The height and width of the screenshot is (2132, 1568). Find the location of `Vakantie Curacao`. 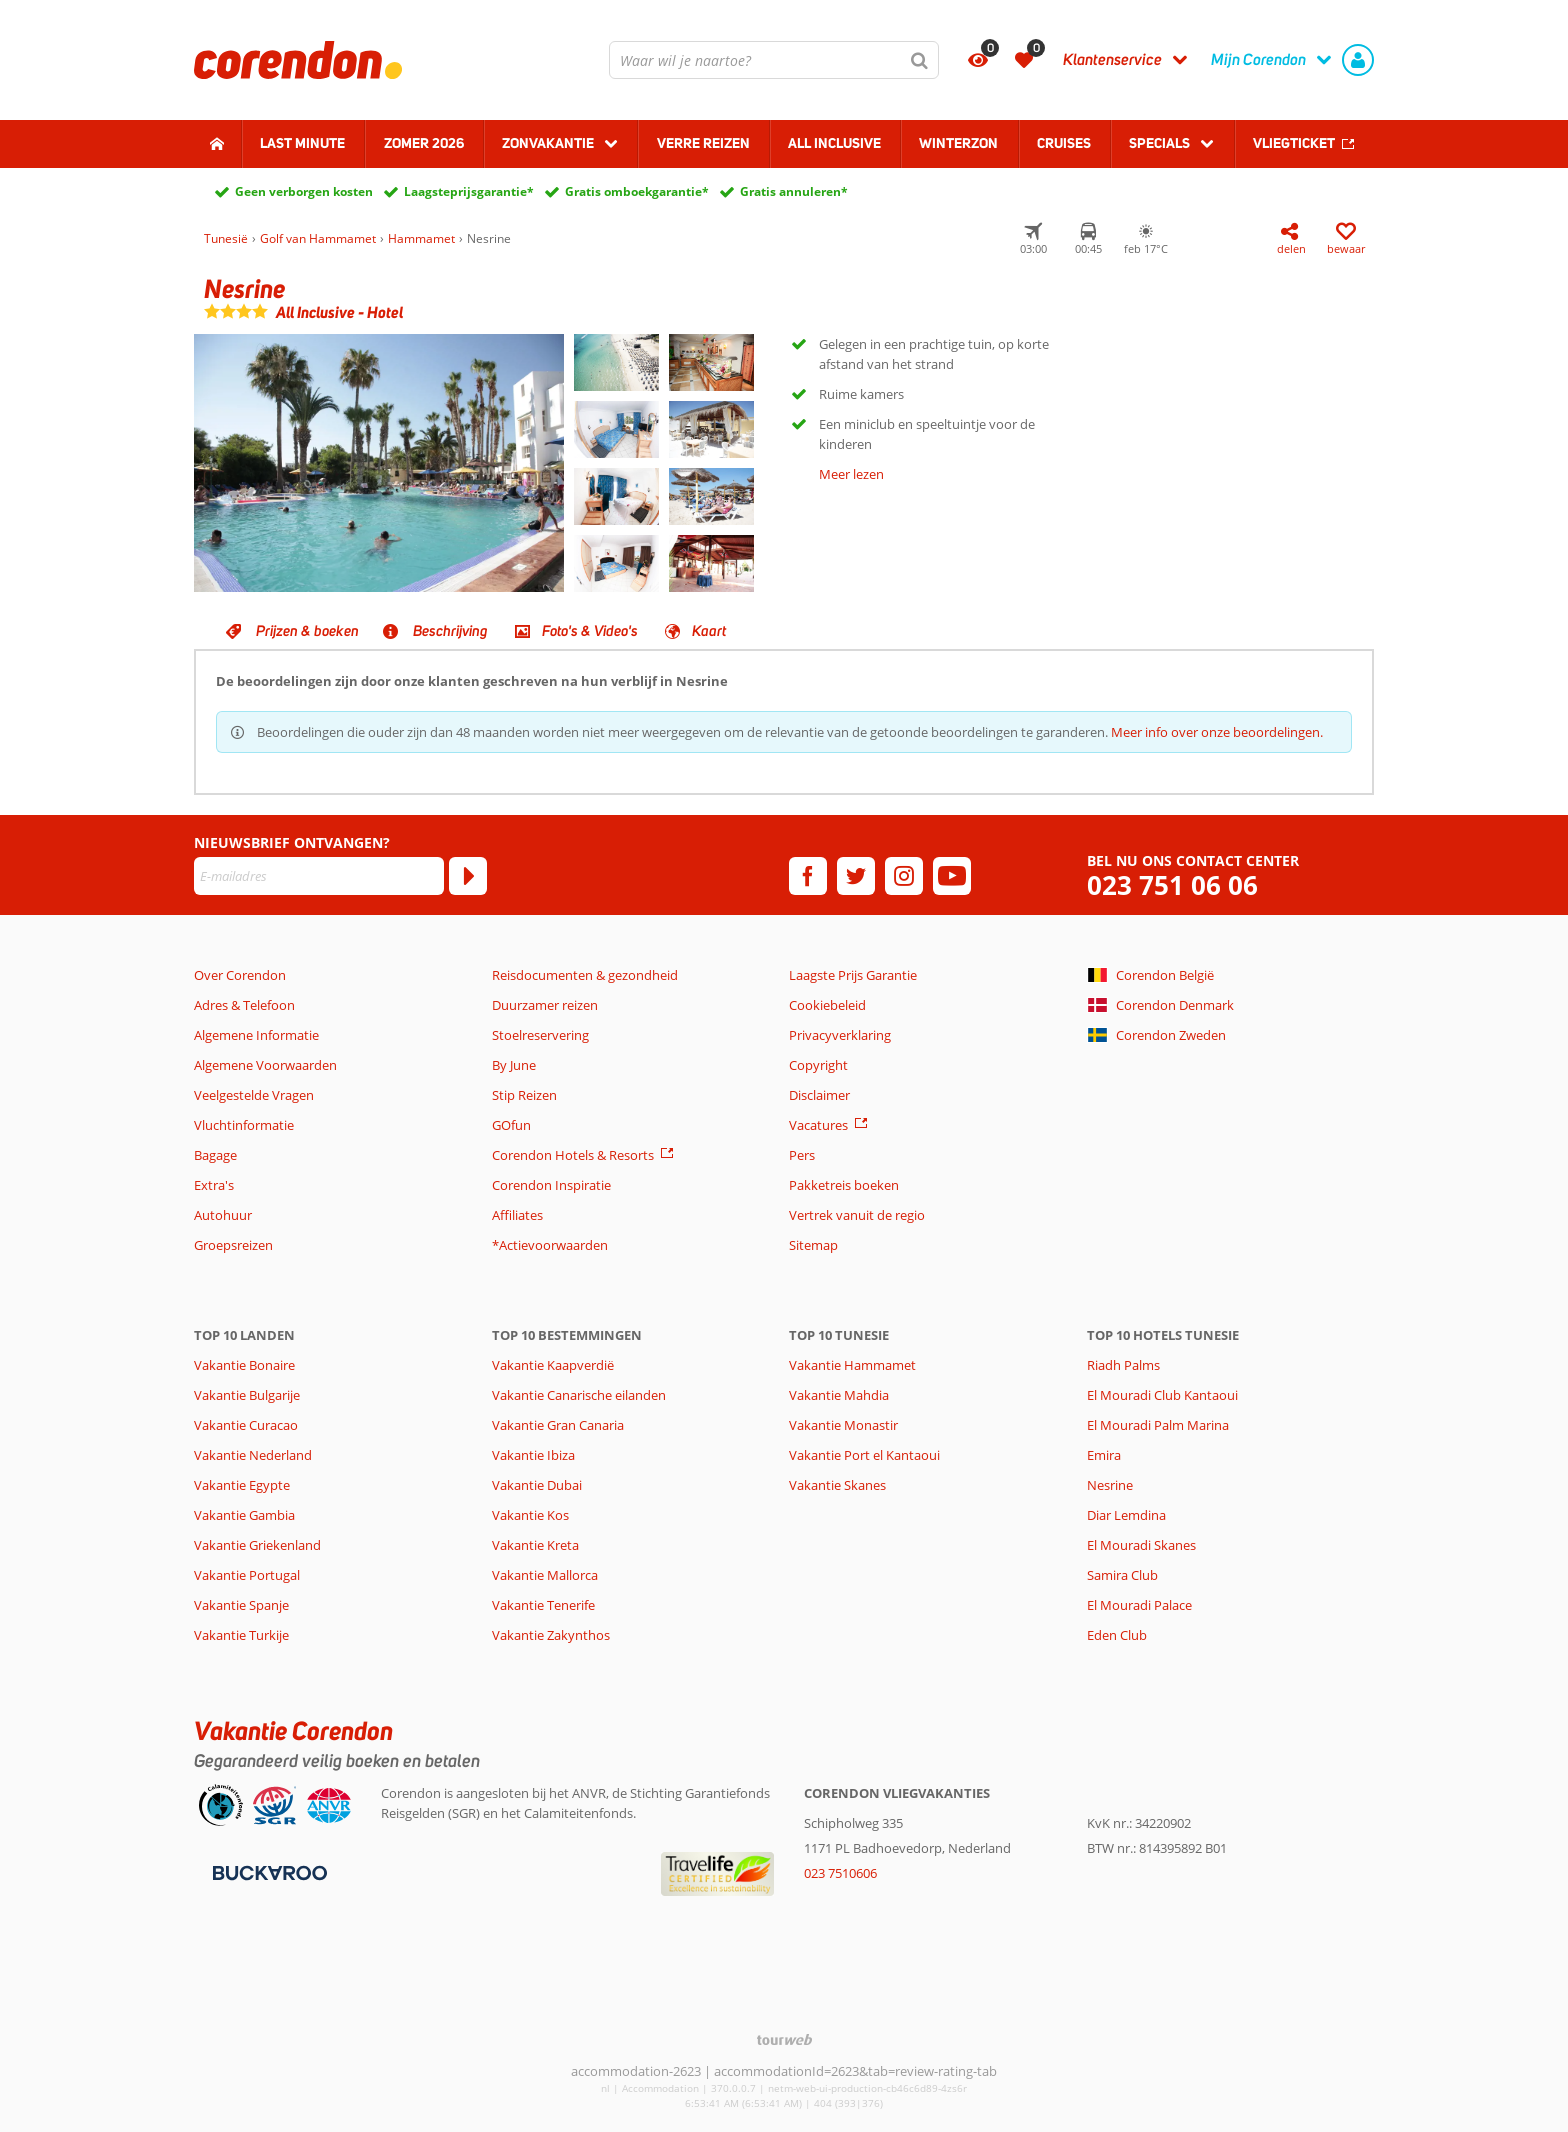

Vakantie Curacao is located at coordinates (246, 1425).